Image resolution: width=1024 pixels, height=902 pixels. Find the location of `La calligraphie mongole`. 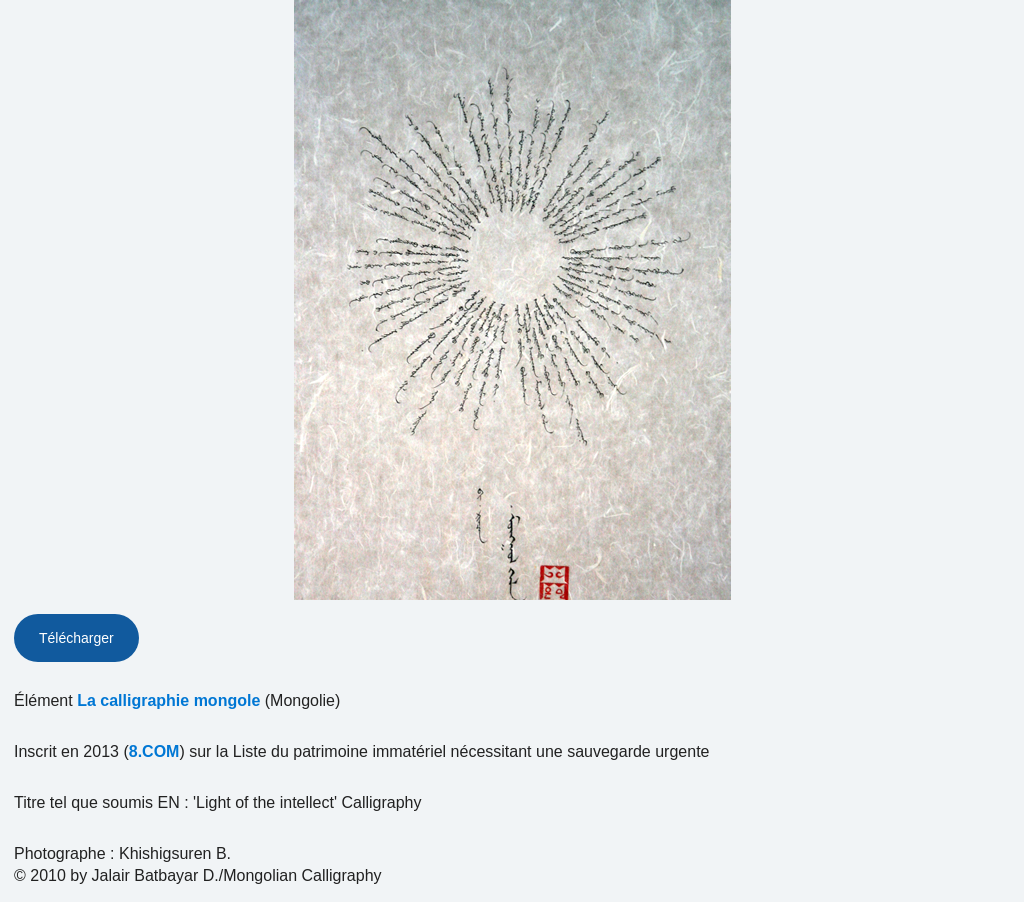

La calligraphie mongole is located at coordinates (168, 700).